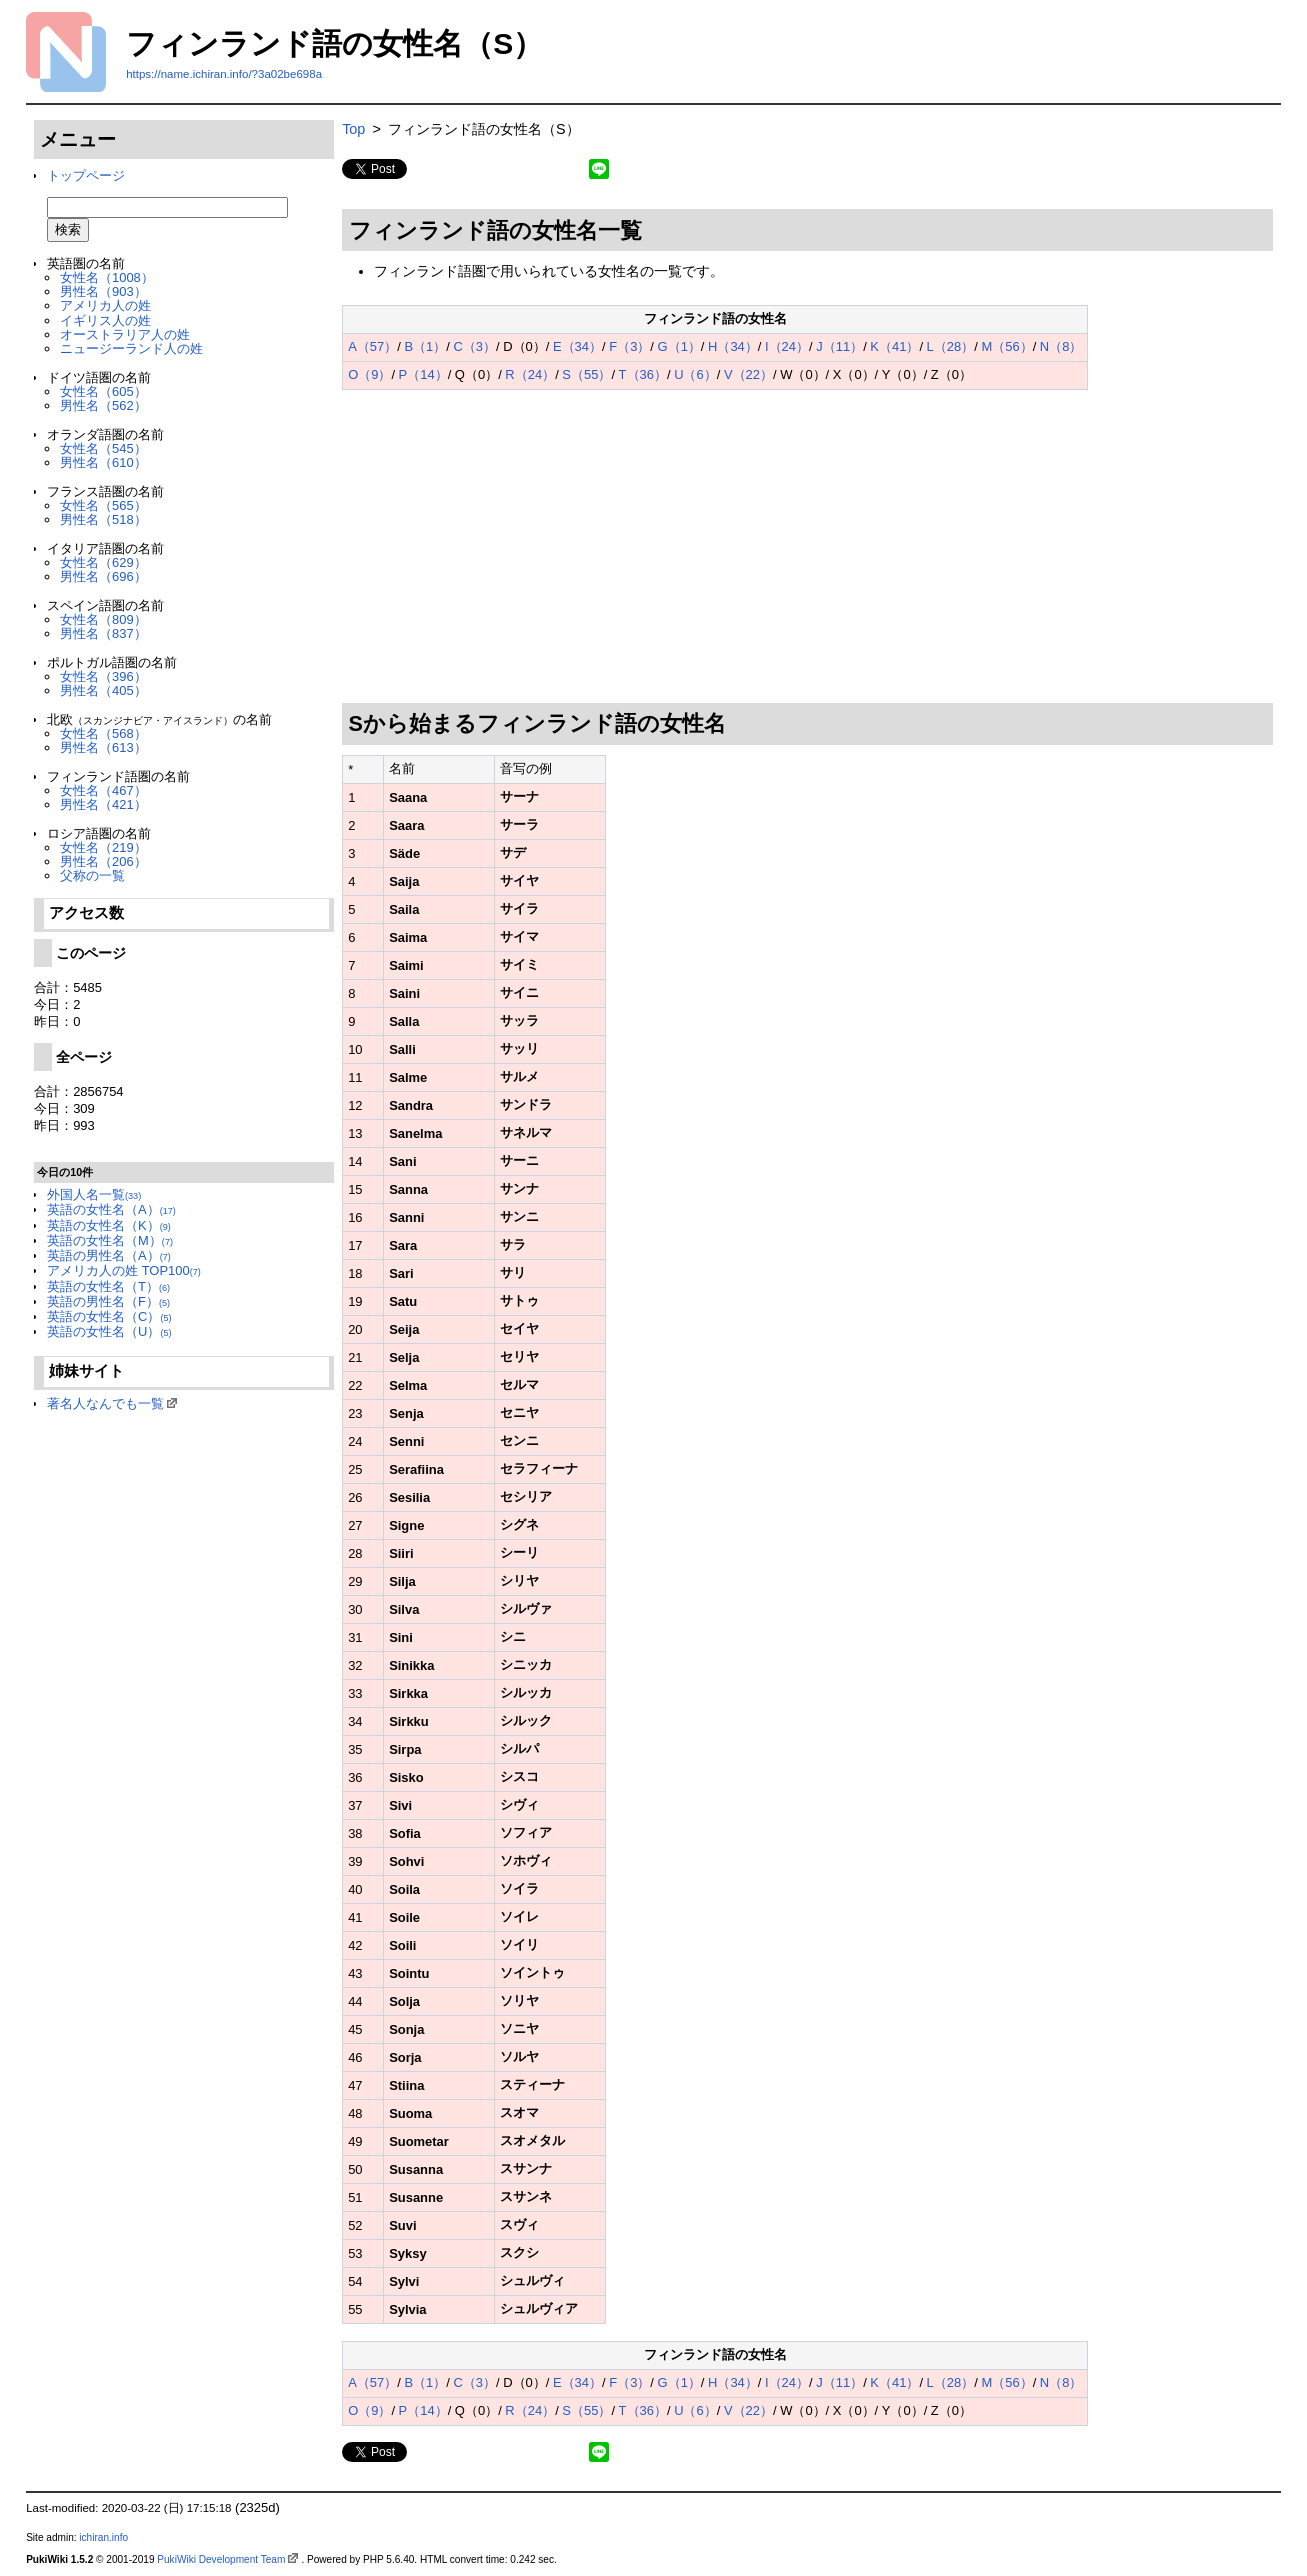 Image resolution: width=1307 pixels, height=2576 pixels. I want to click on A（57）, so click(372, 346).